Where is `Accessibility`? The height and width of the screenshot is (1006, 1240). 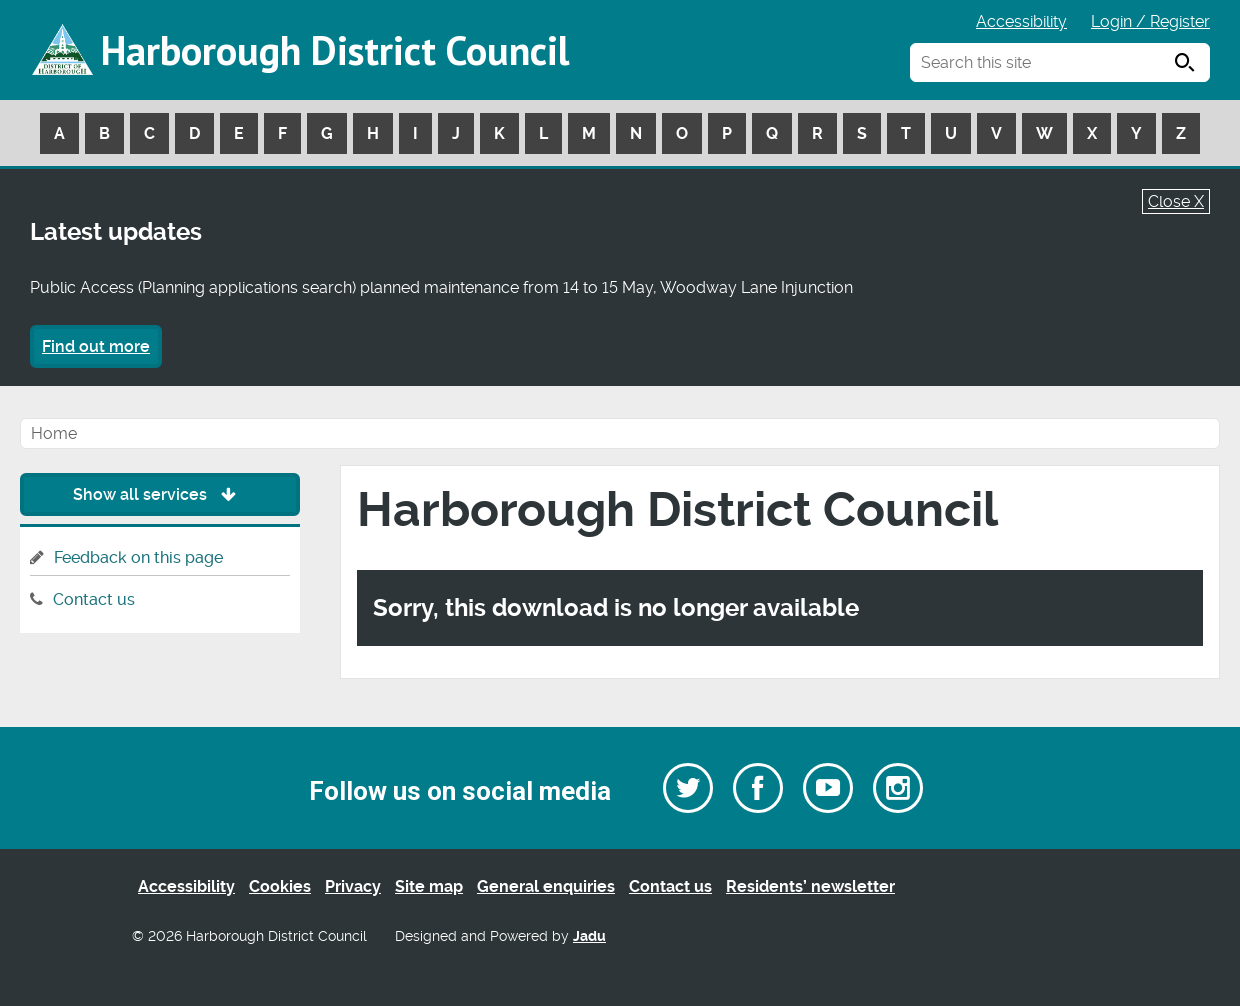 Accessibility is located at coordinates (1021, 21).